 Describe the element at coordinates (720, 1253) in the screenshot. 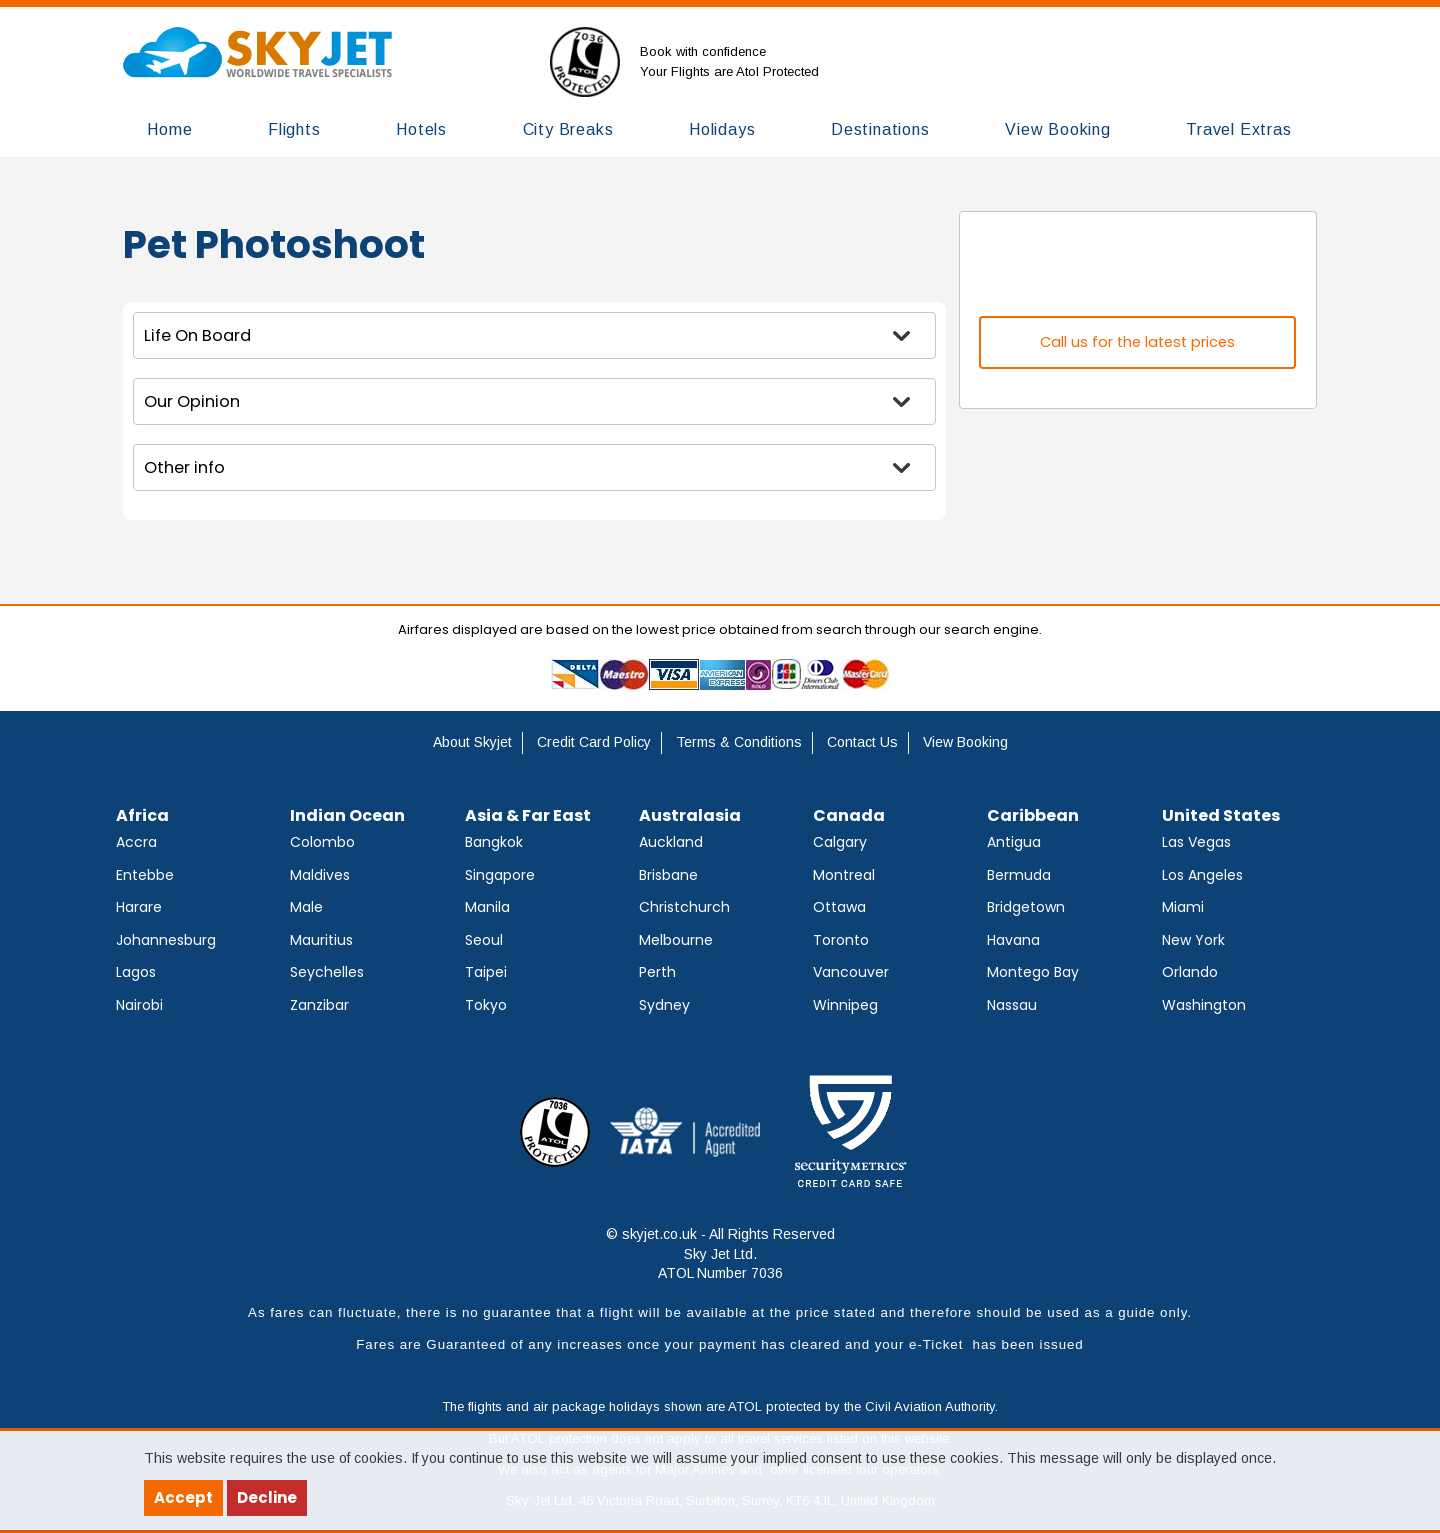

I see `© skyjet.co.uk - All Rights Reserved Sky Jet Ltd. ATOL Number 7036` at that location.